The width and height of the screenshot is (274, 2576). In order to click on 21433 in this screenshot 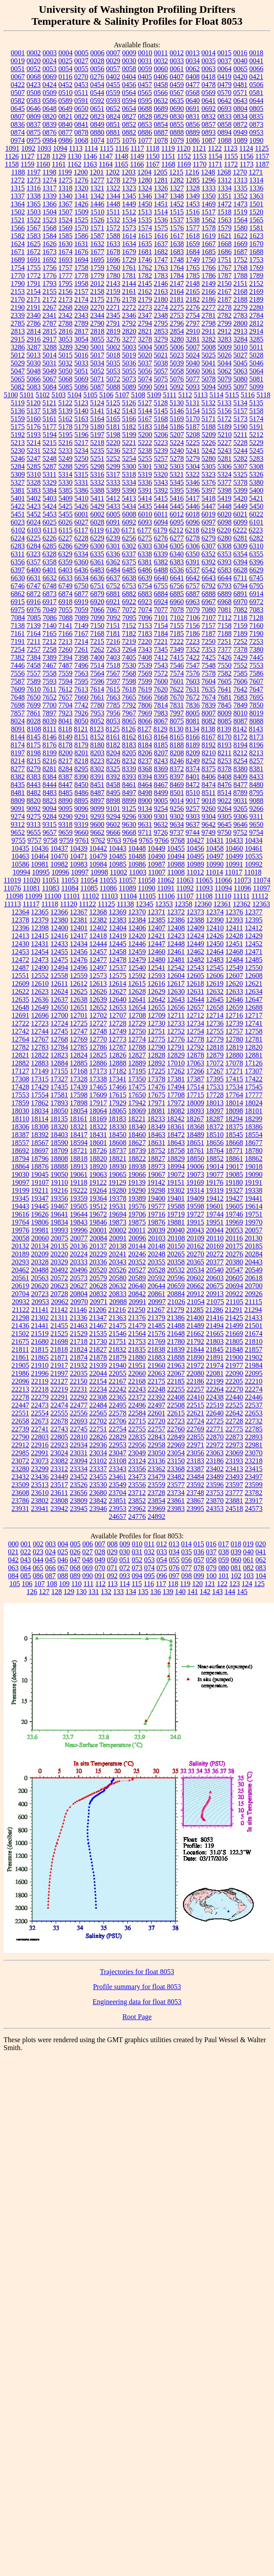, I will do `click(254, 1317)`.